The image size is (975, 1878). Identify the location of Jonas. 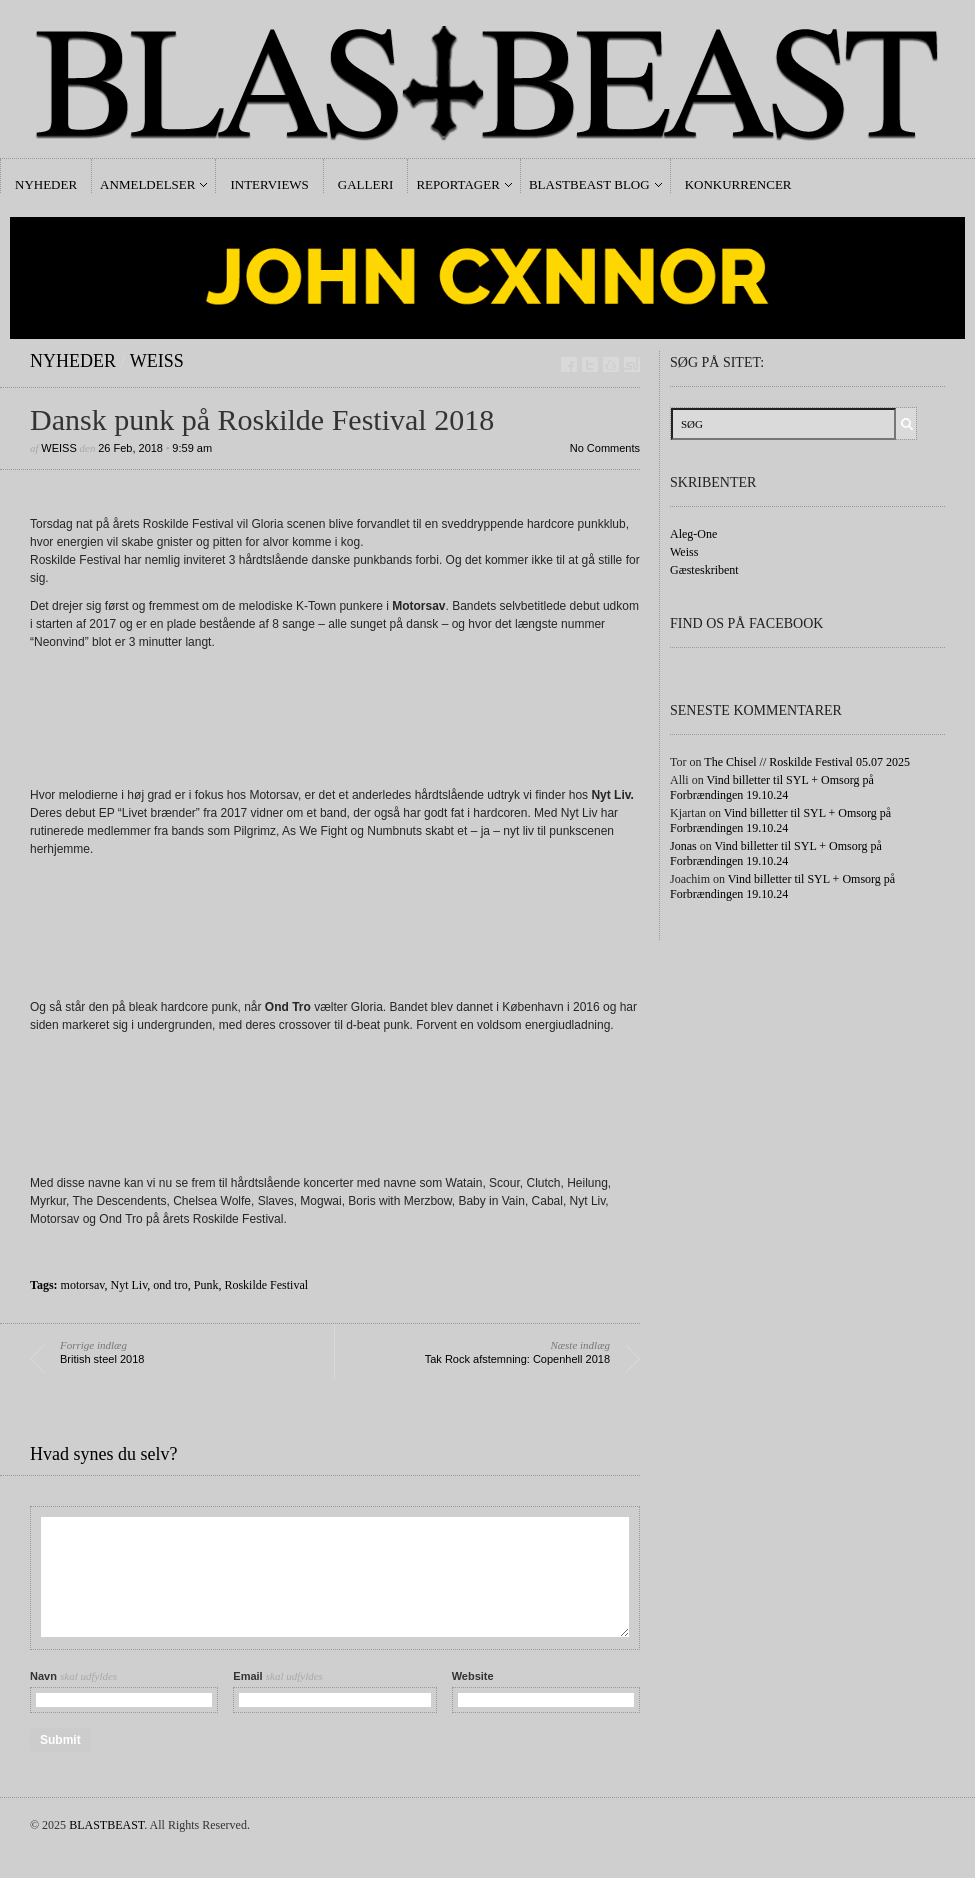
(683, 846).